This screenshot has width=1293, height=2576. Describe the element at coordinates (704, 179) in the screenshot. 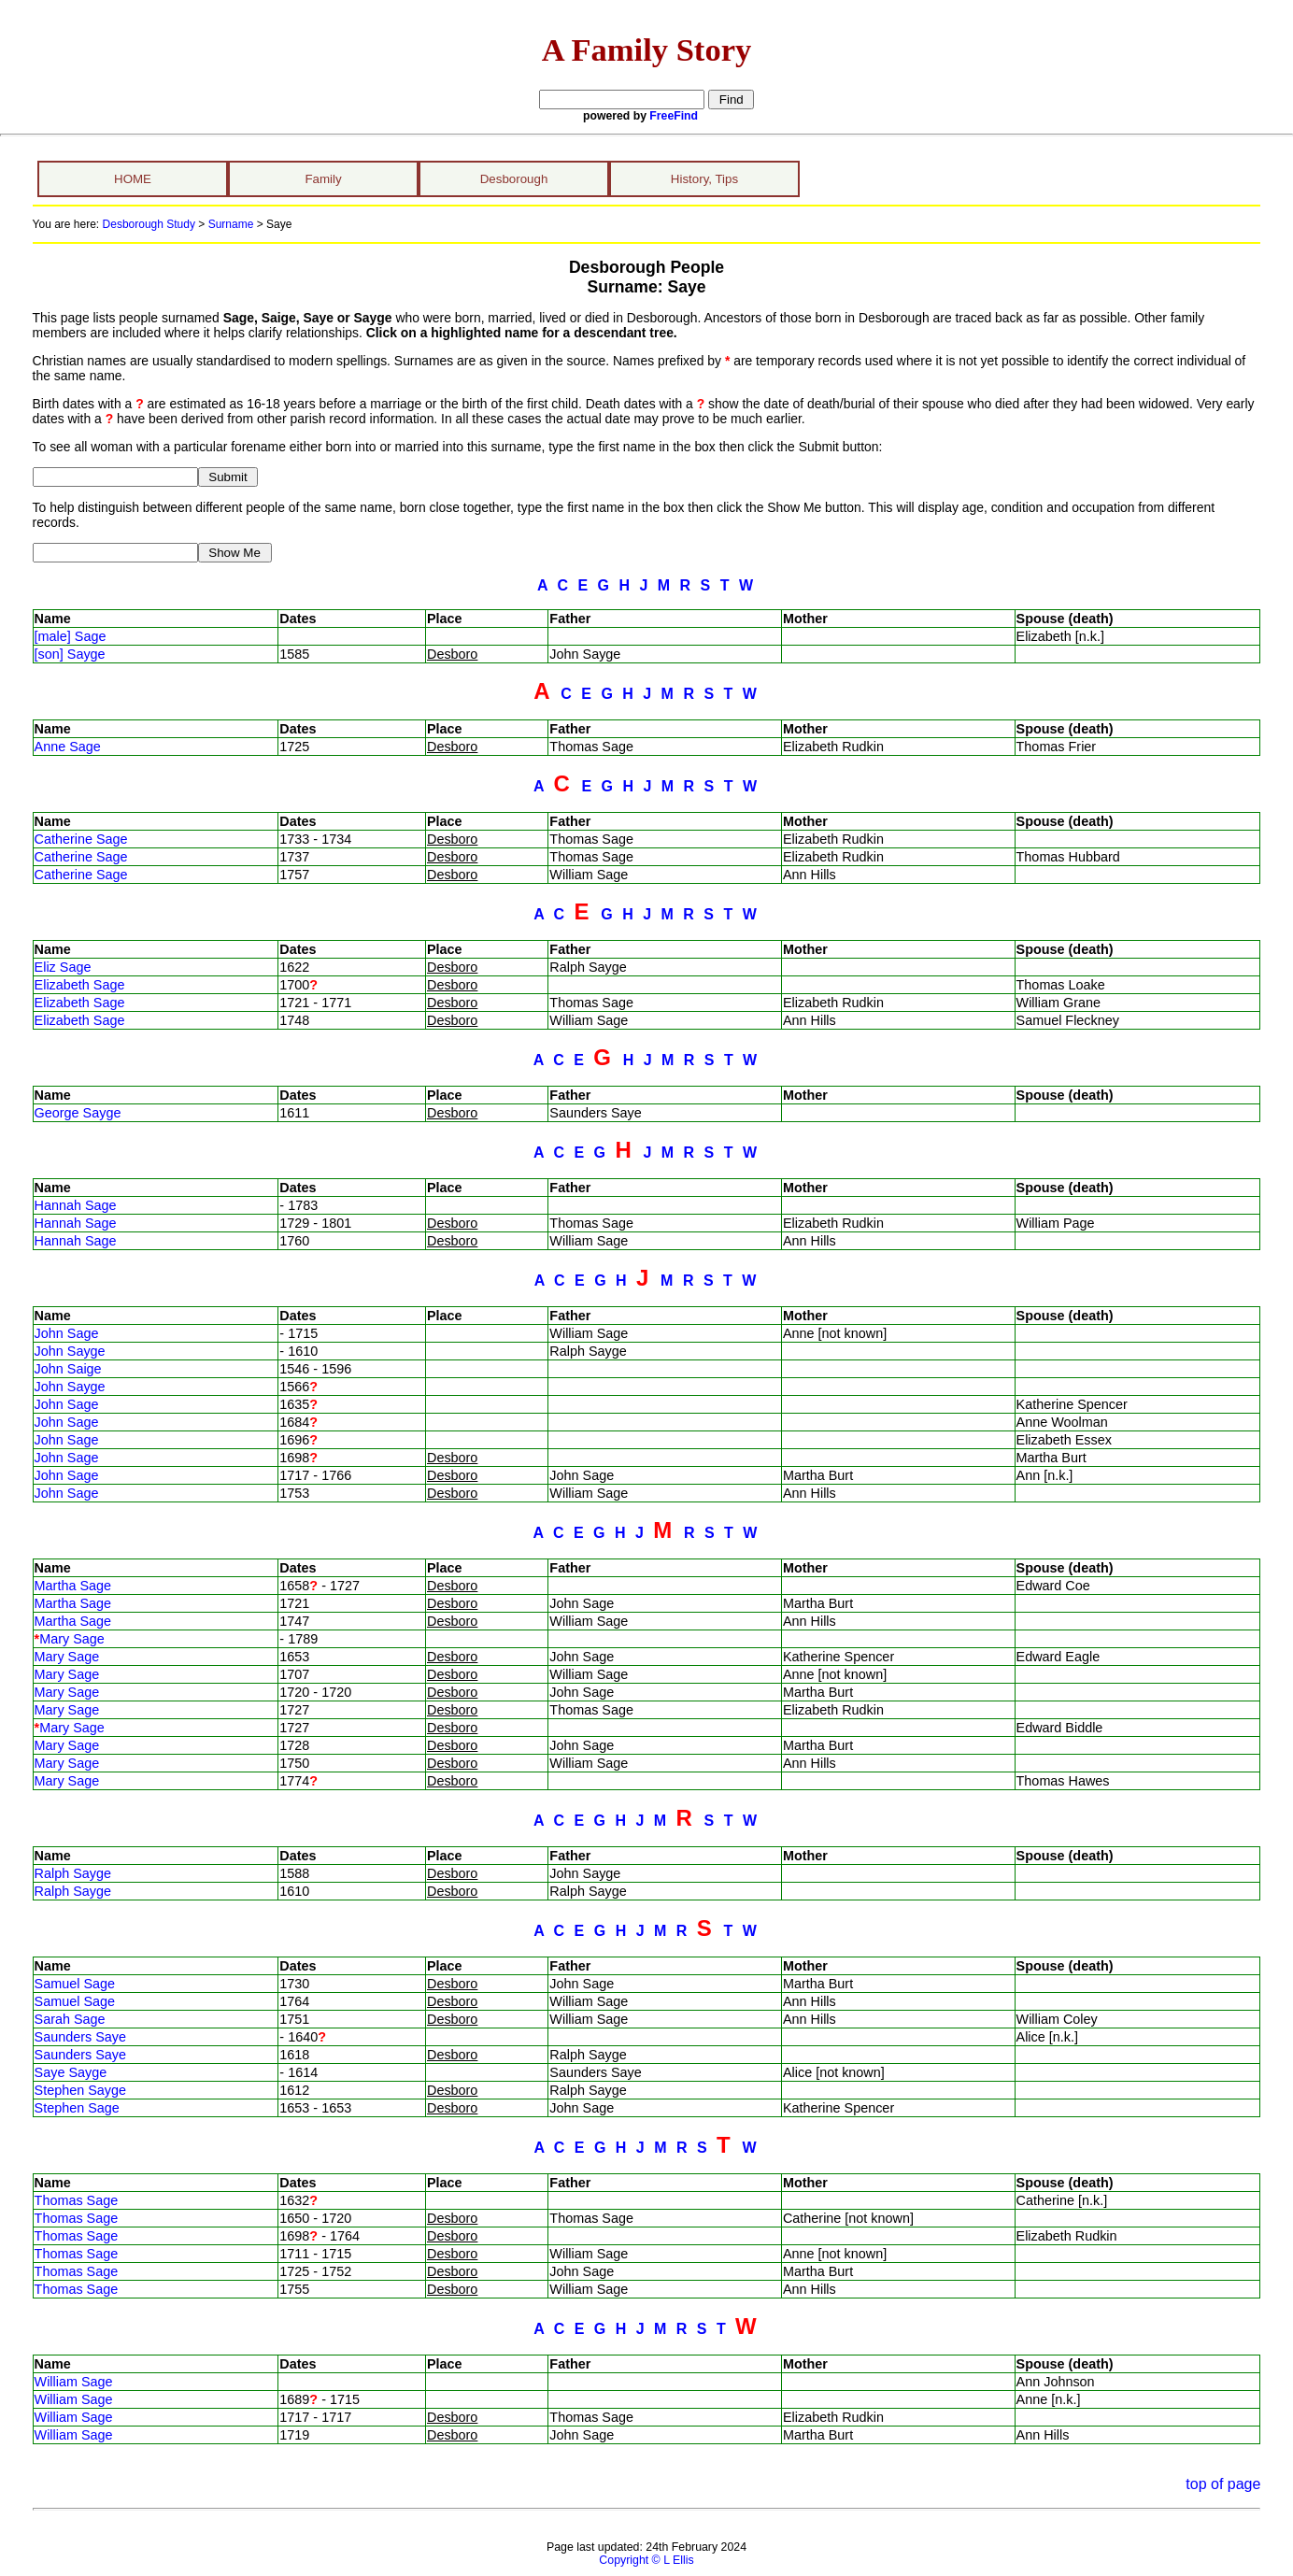

I see `History, Tips` at that location.